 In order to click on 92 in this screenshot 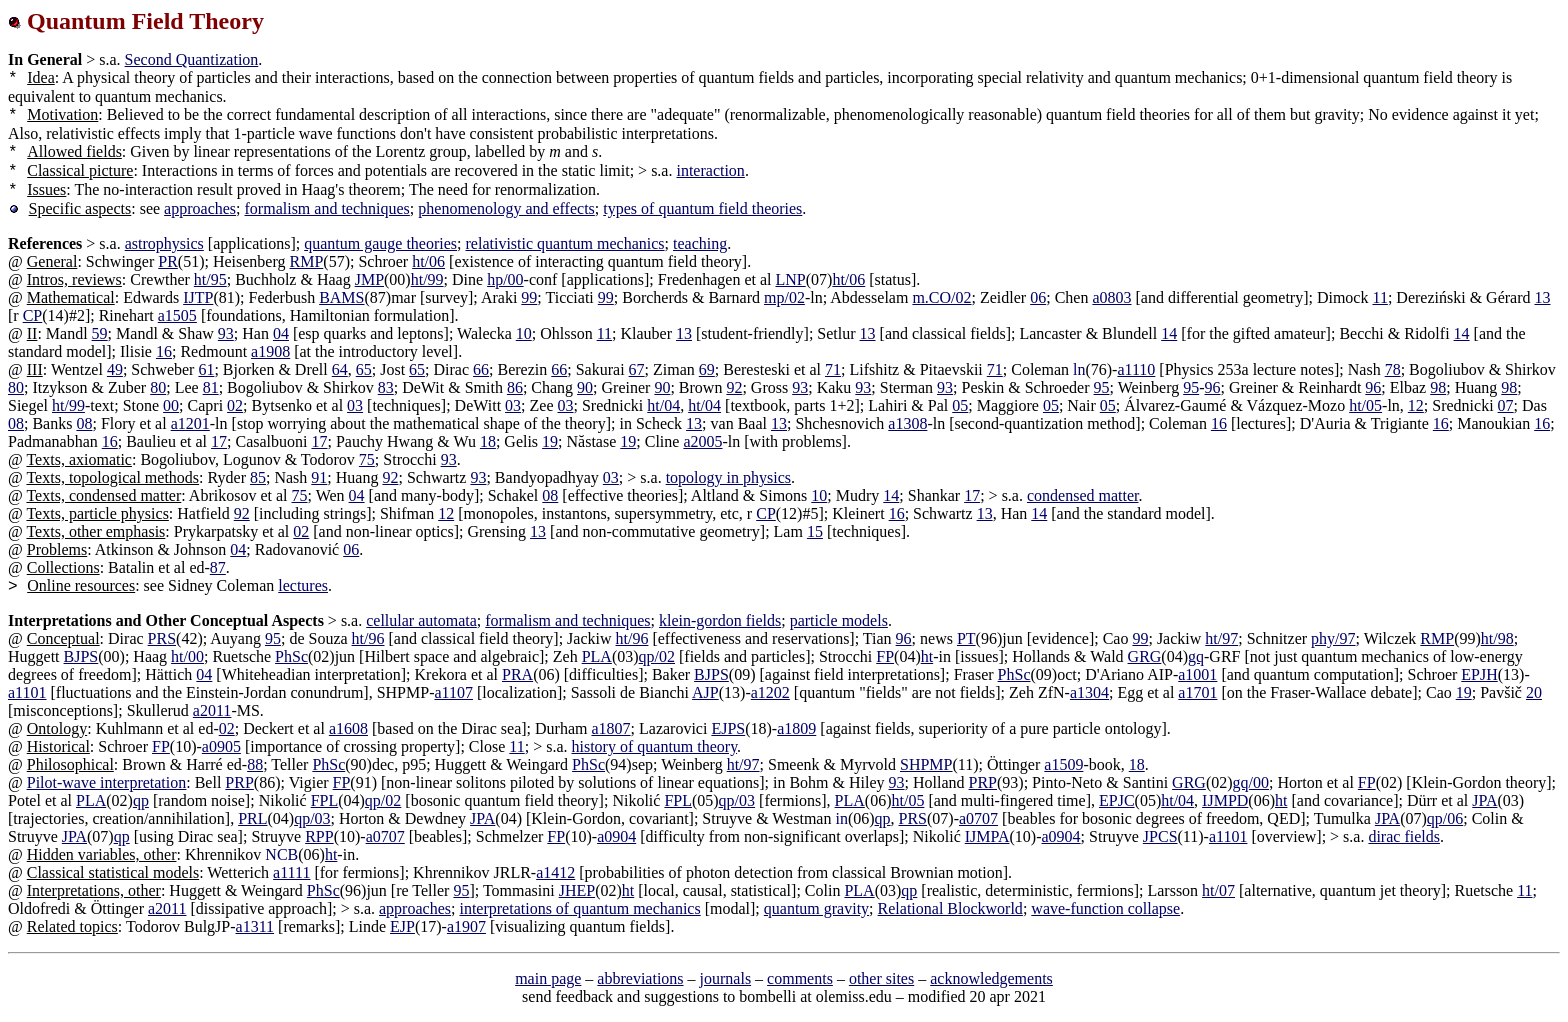, I will do `click(734, 387)`.